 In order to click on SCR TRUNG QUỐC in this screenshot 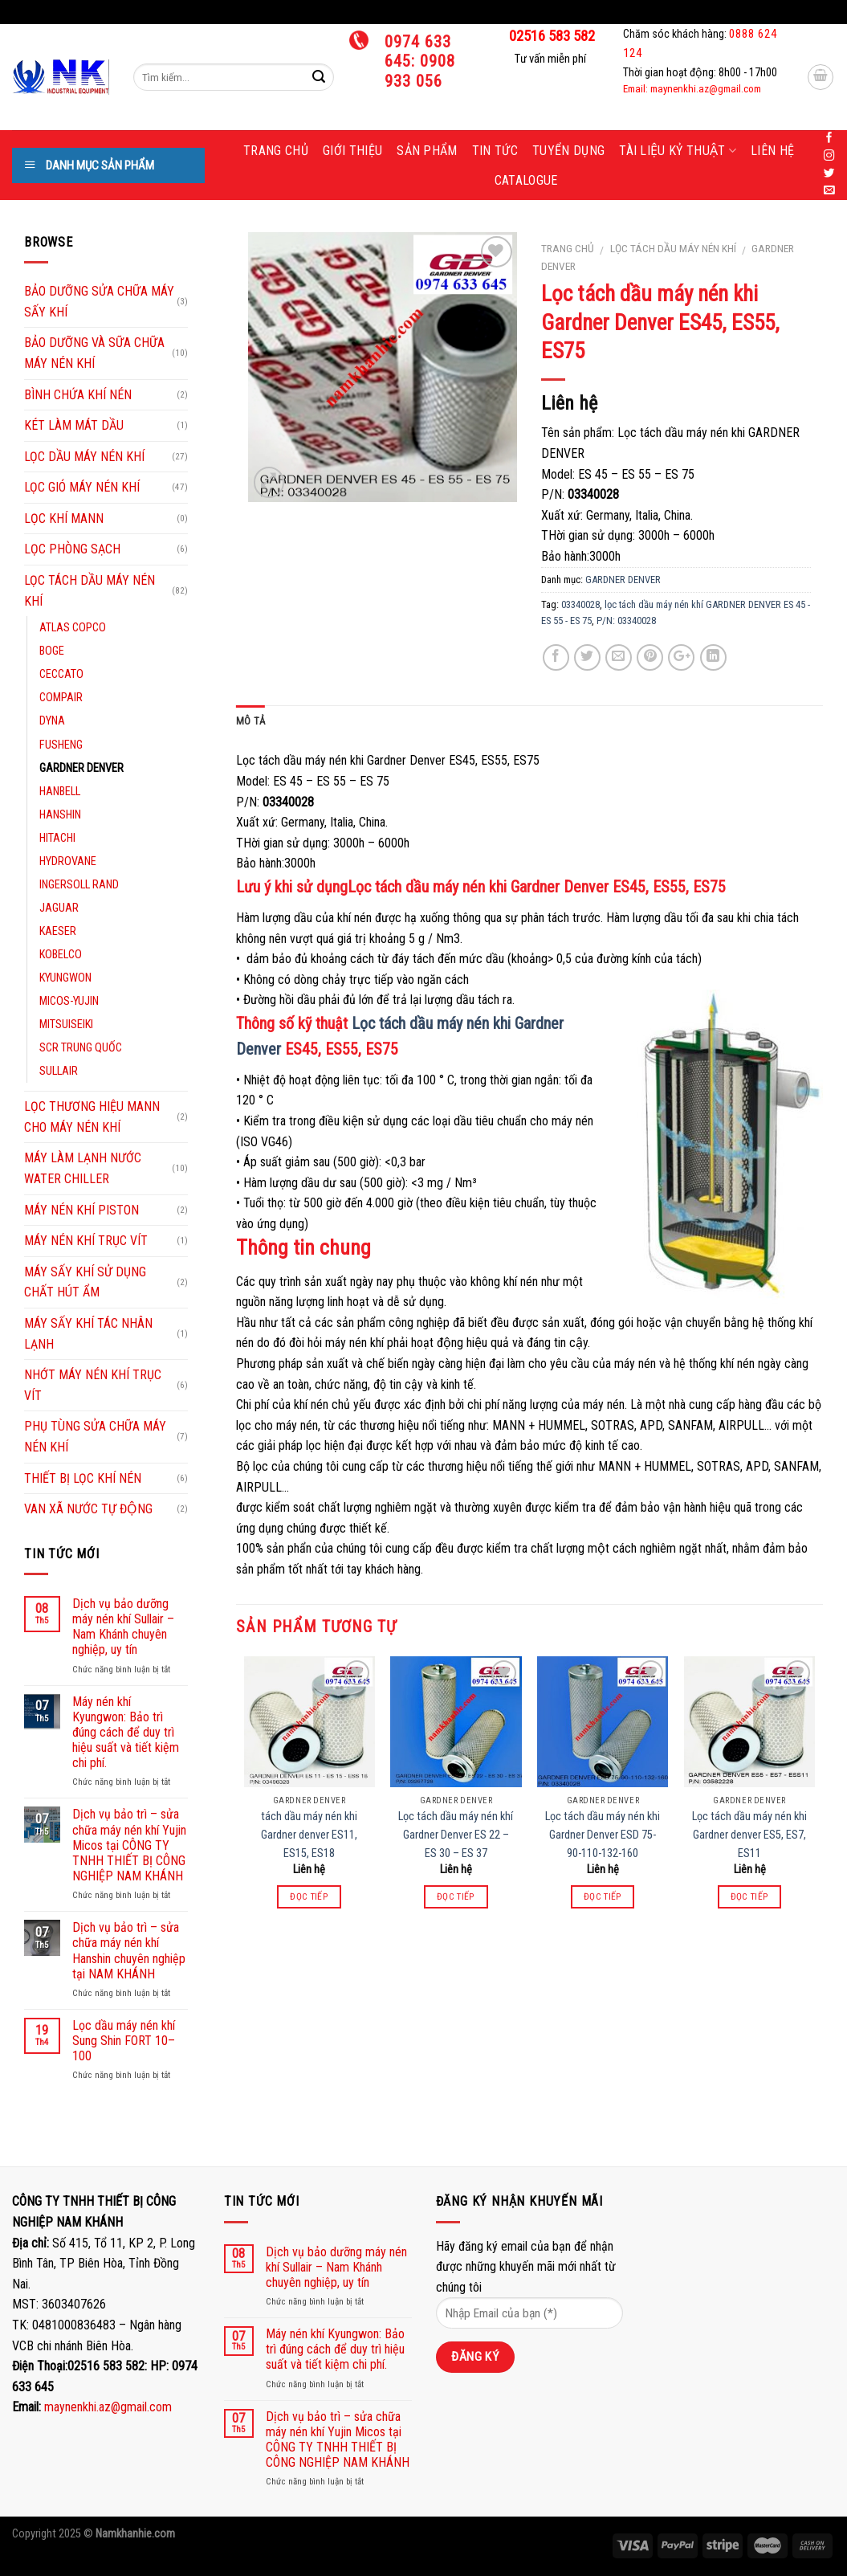, I will do `click(80, 1048)`.